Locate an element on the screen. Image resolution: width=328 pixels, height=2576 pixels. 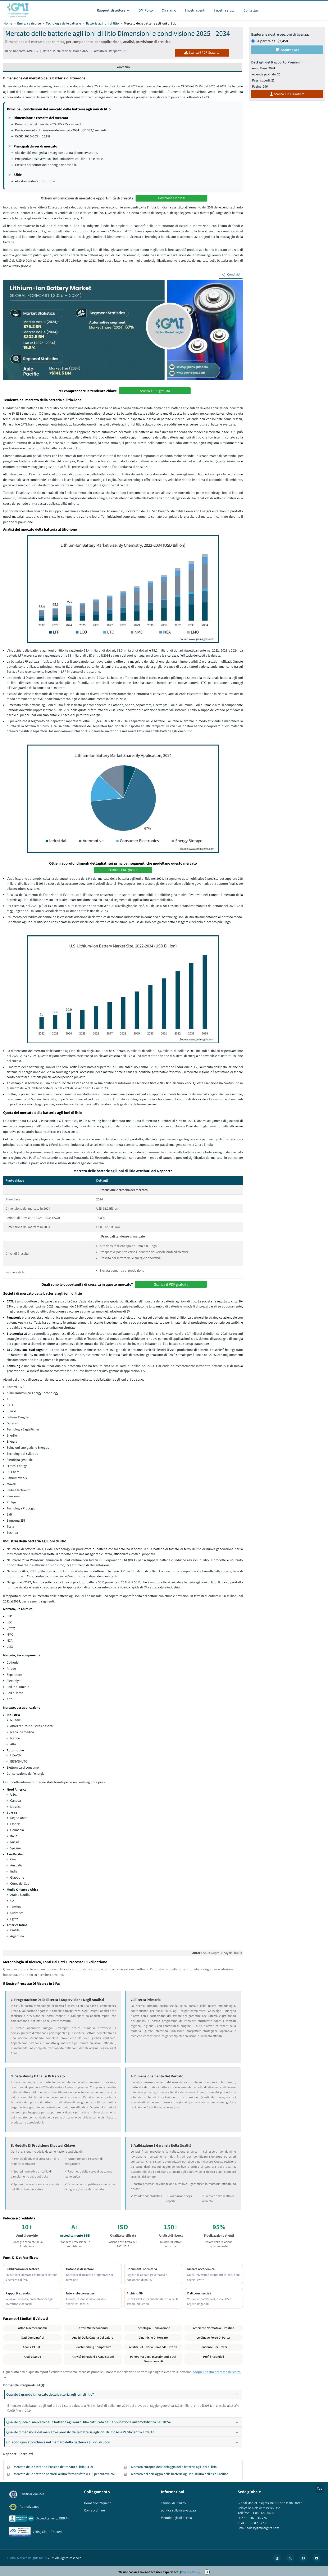
Privacy Policy is located at coordinates (190, 2572).